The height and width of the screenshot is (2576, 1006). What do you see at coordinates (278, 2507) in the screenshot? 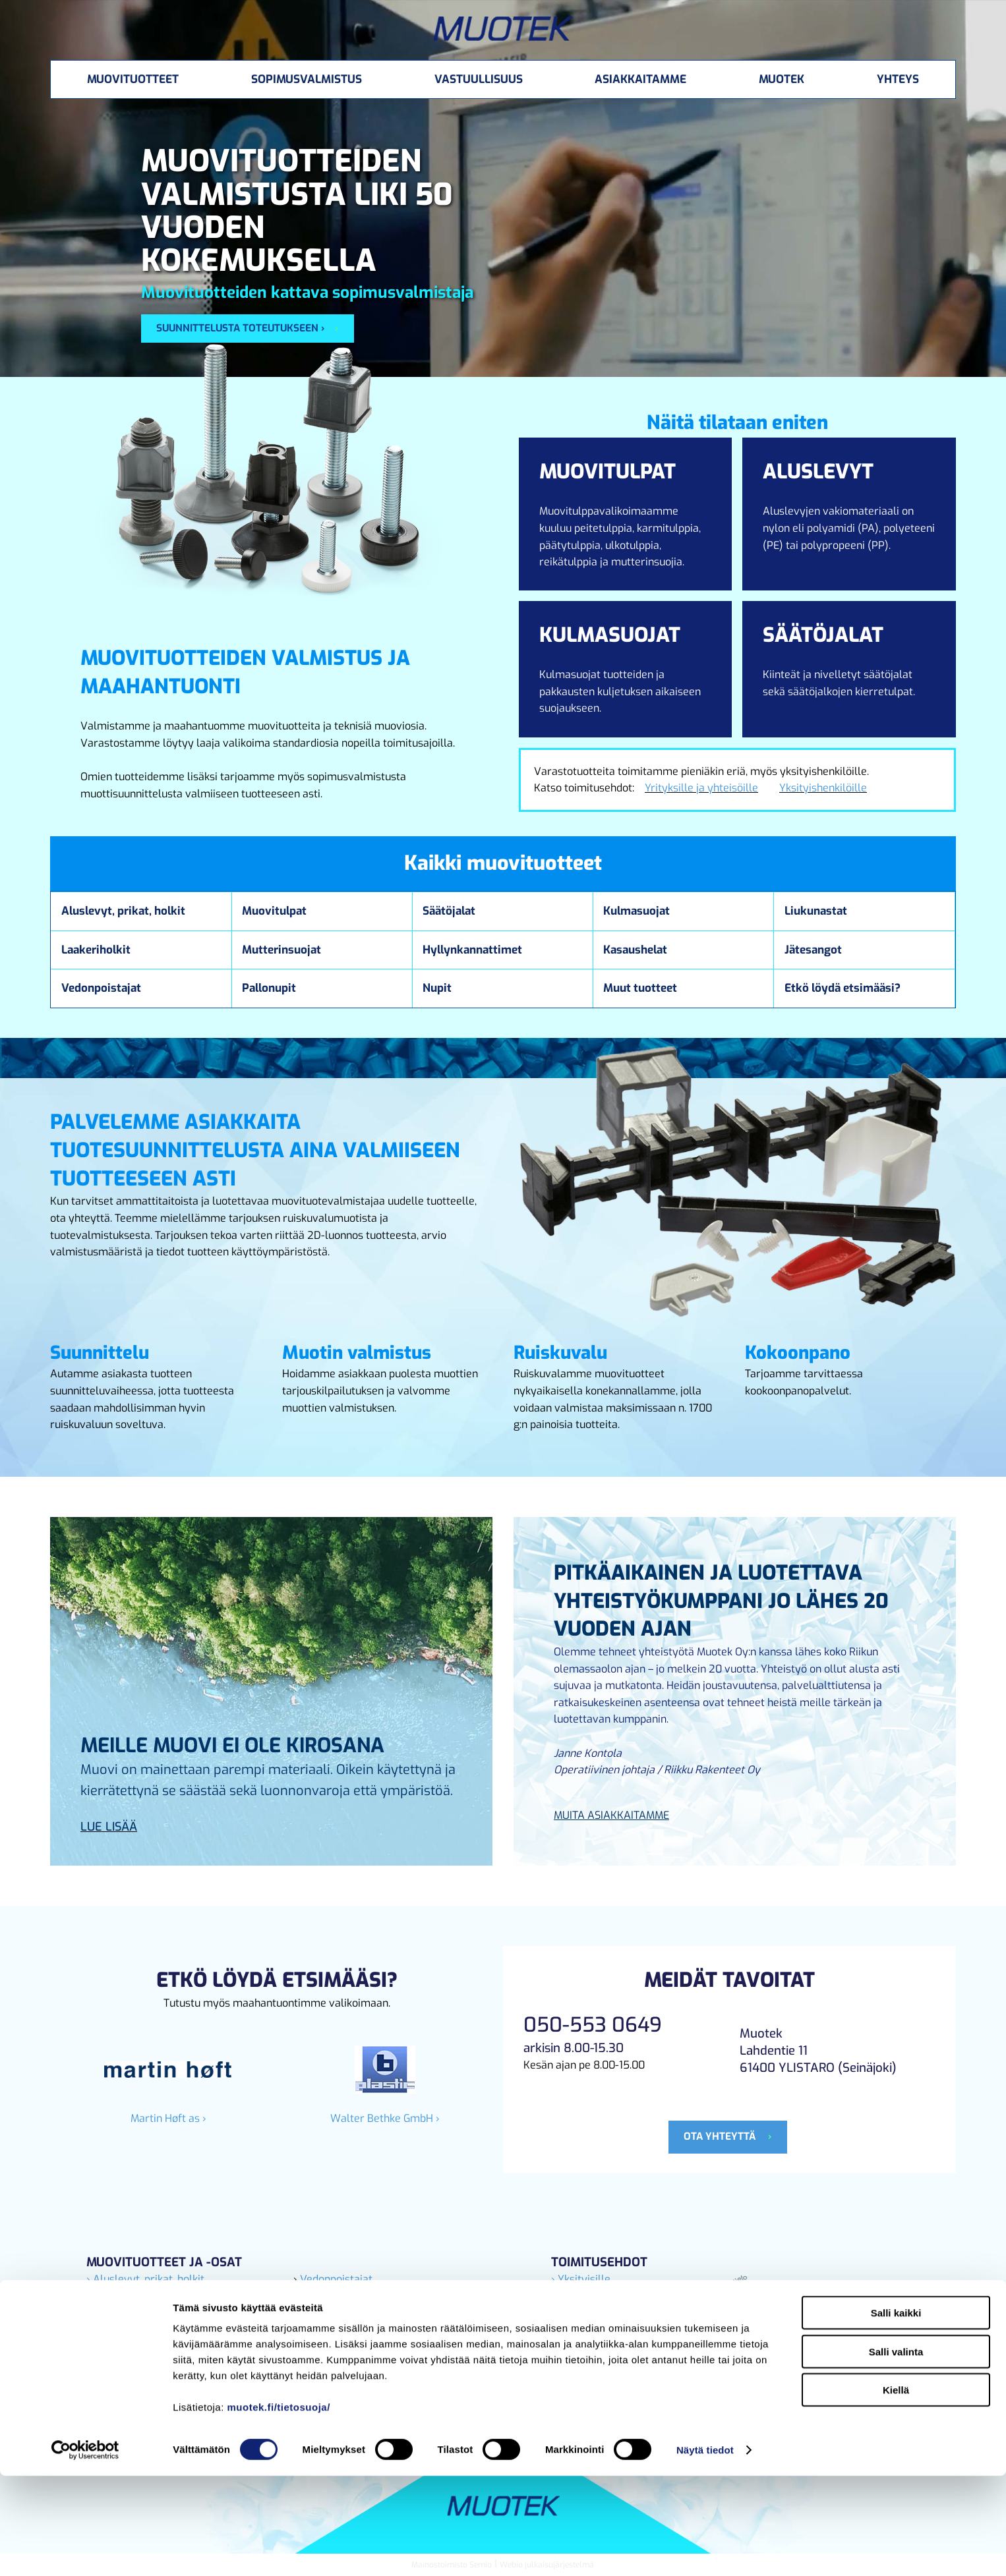
I see `muotek.fi/tietosuoja/` at bounding box center [278, 2507].